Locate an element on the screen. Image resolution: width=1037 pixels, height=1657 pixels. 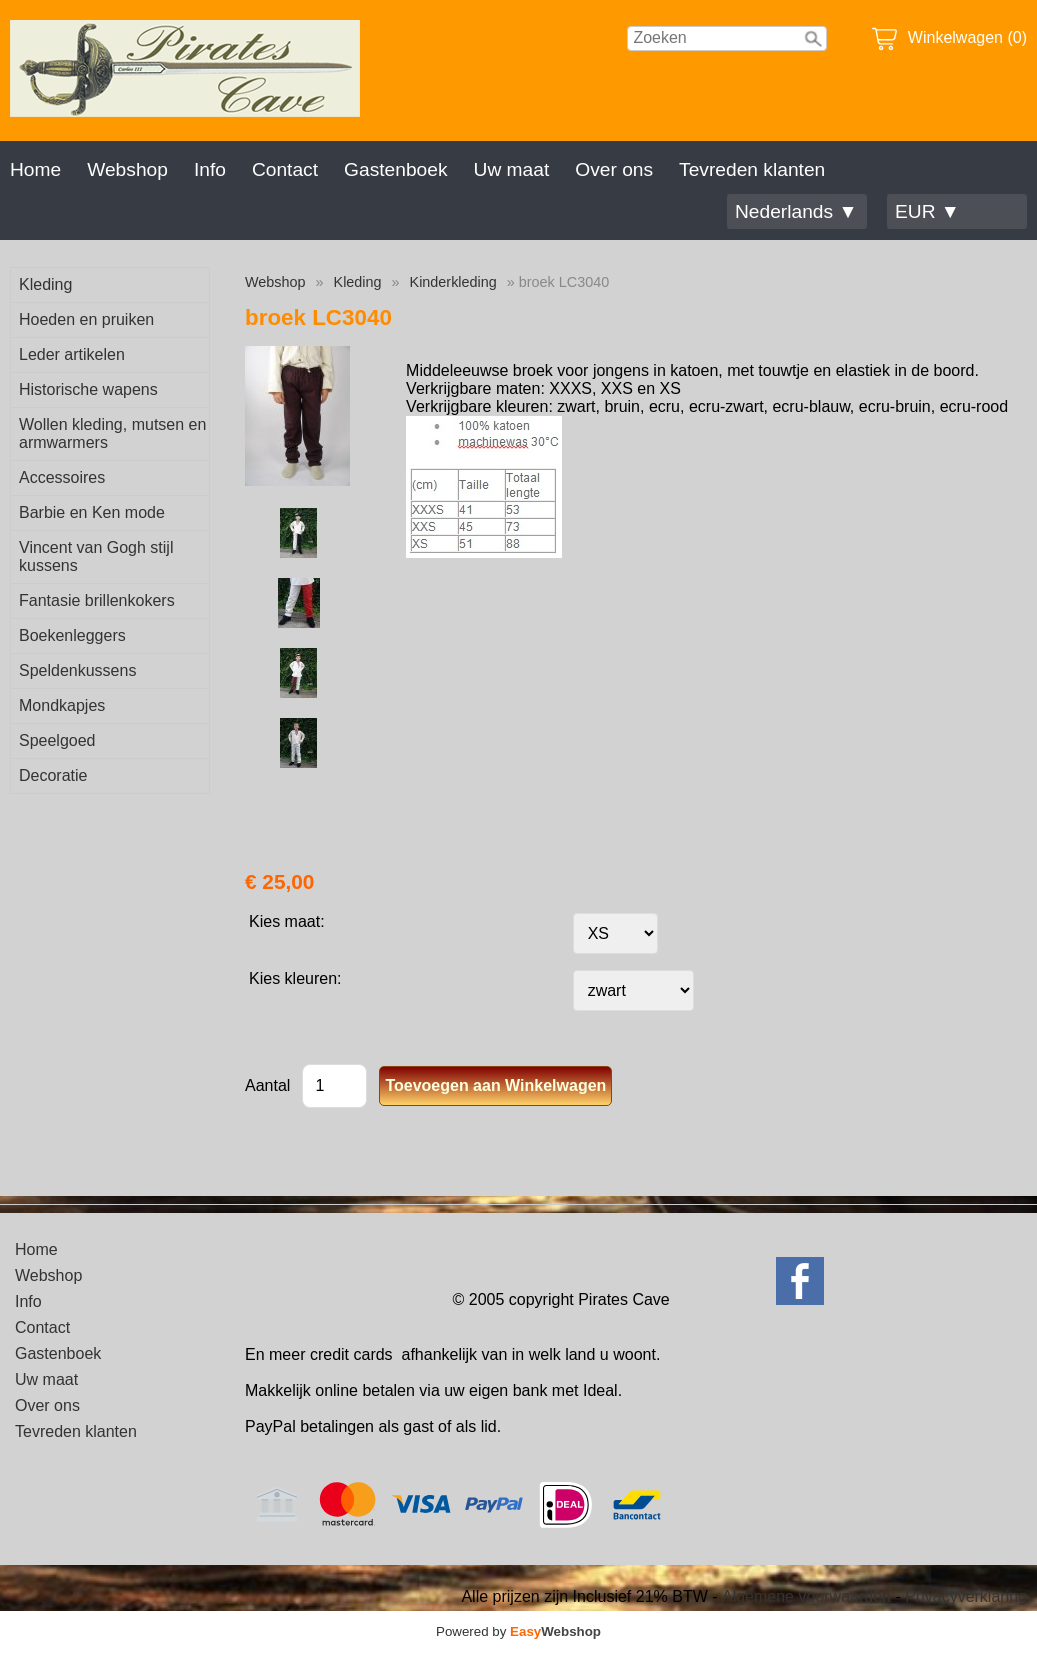
Accessoires is located at coordinates (62, 477).